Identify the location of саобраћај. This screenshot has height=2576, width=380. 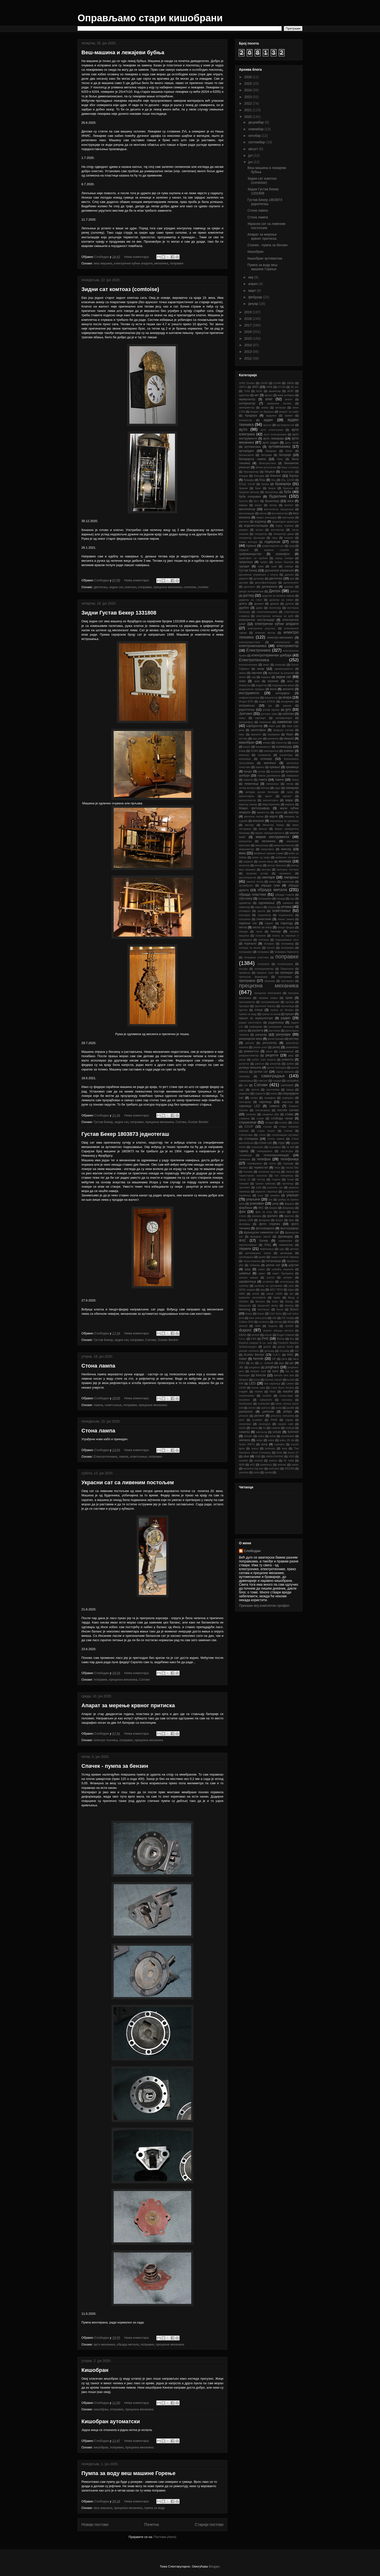
(292, 1080).